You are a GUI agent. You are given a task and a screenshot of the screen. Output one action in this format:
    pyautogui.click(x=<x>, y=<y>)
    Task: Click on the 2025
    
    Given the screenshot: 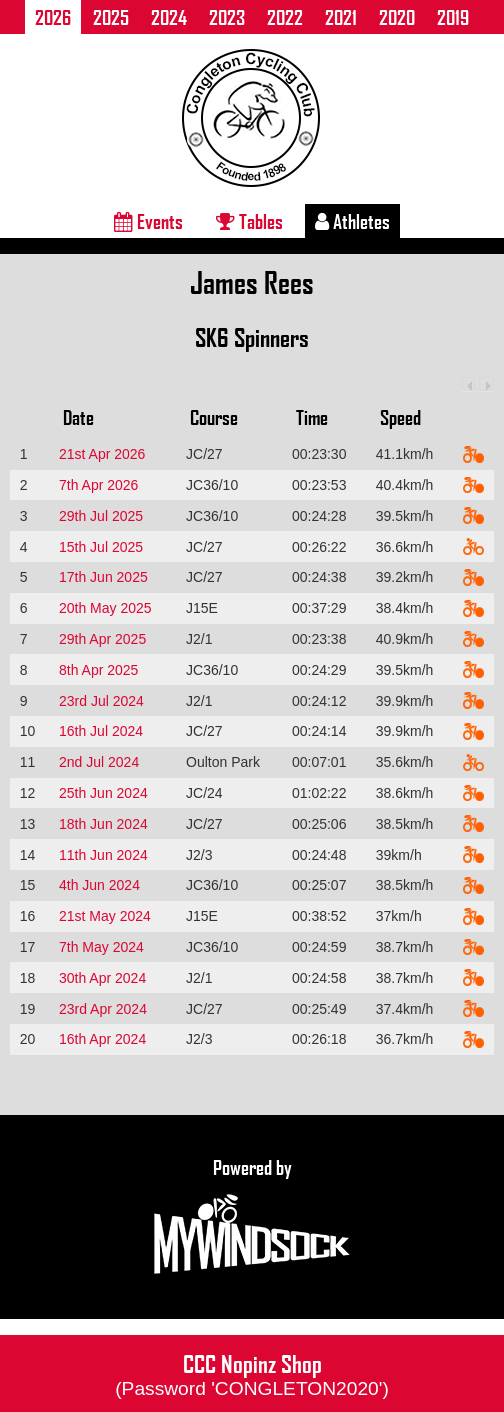 What is the action you would take?
    pyautogui.click(x=111, y=17)
    